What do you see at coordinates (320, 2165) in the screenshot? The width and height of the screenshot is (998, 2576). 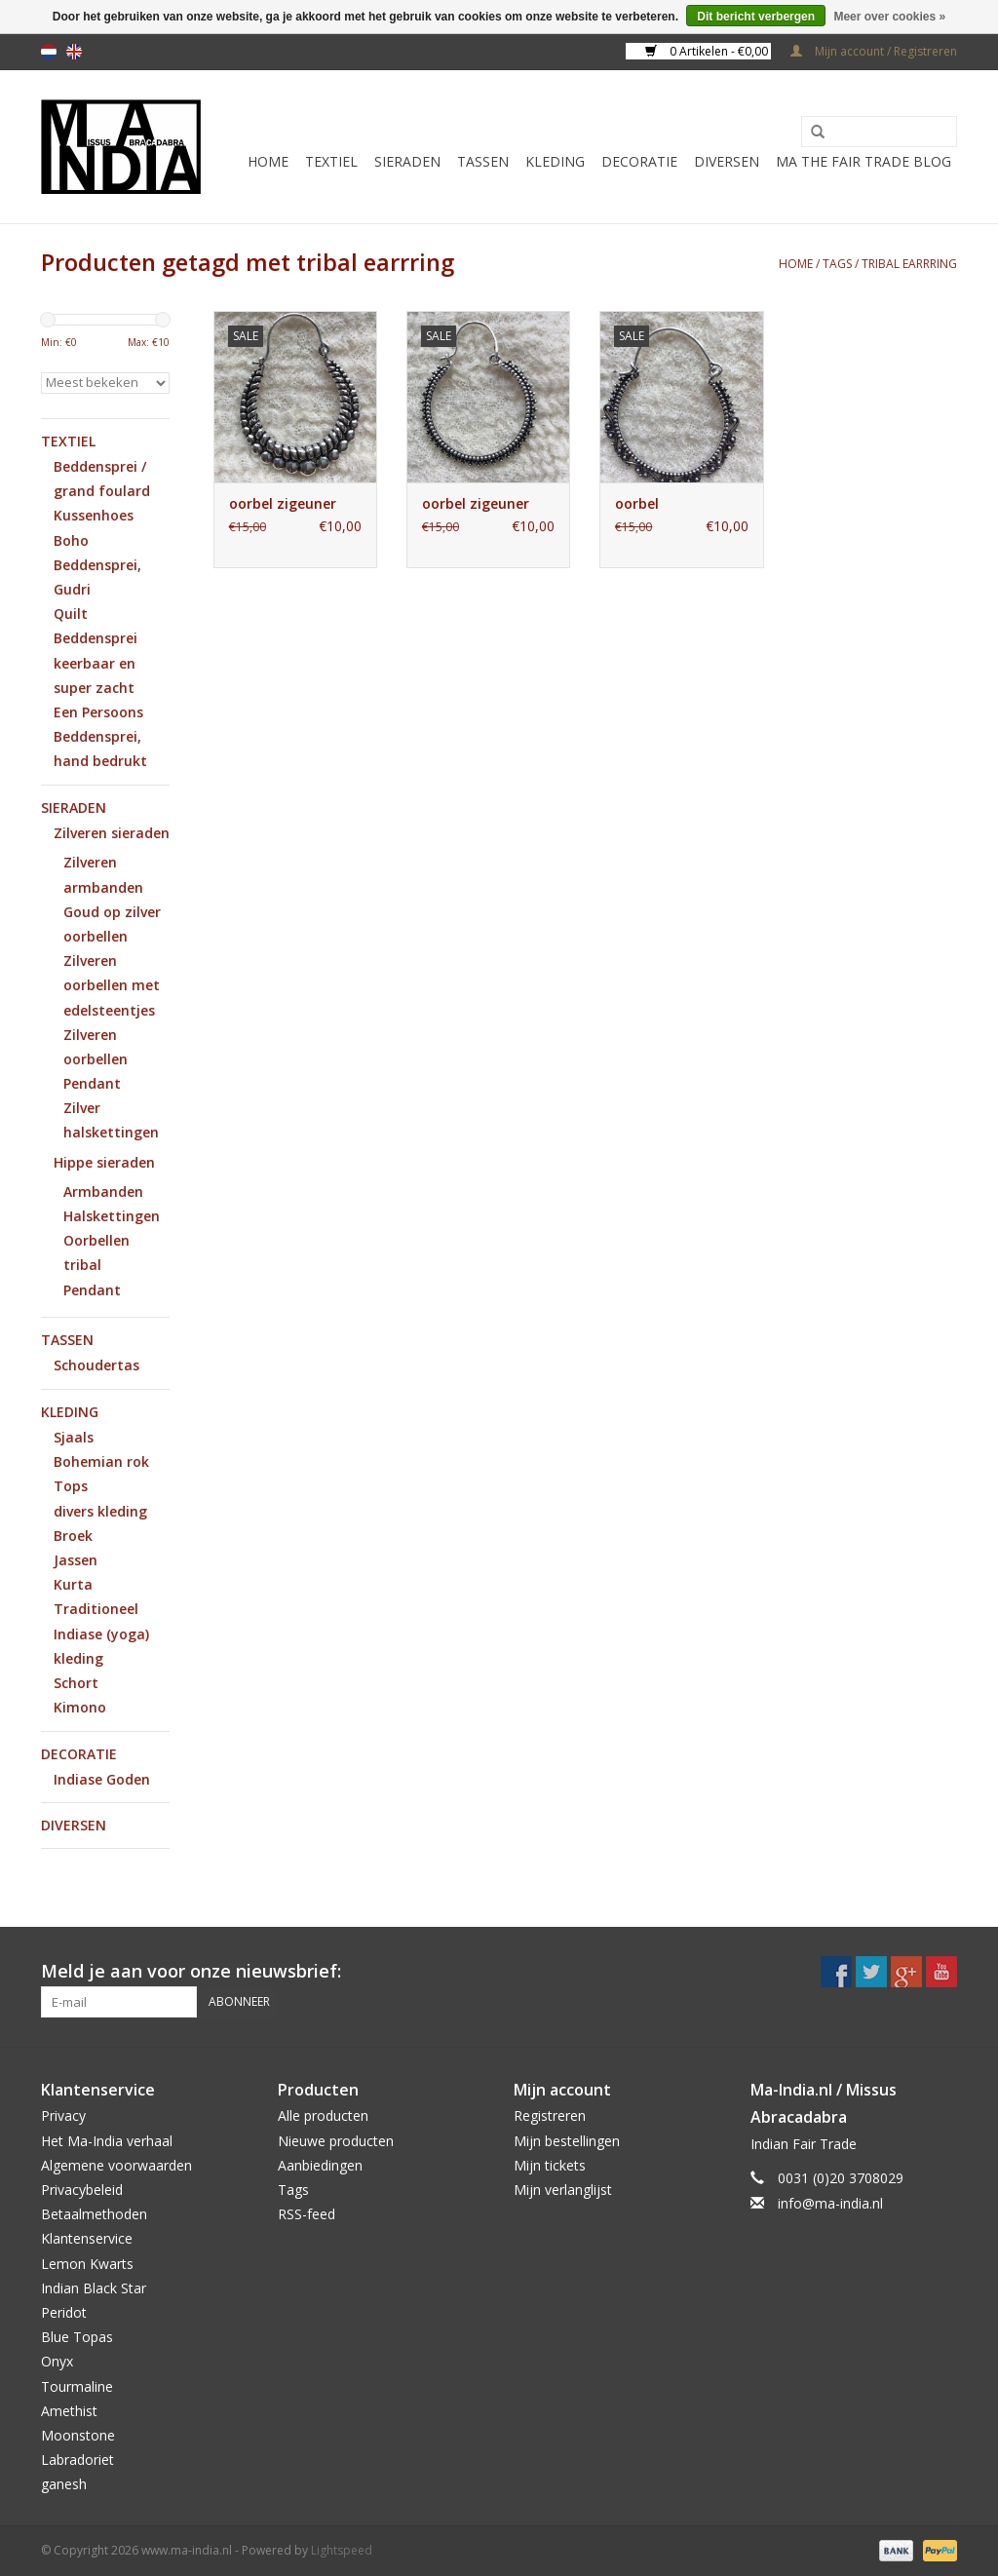 I see `Aanbiedingen` at bounding box center [320, 2165].